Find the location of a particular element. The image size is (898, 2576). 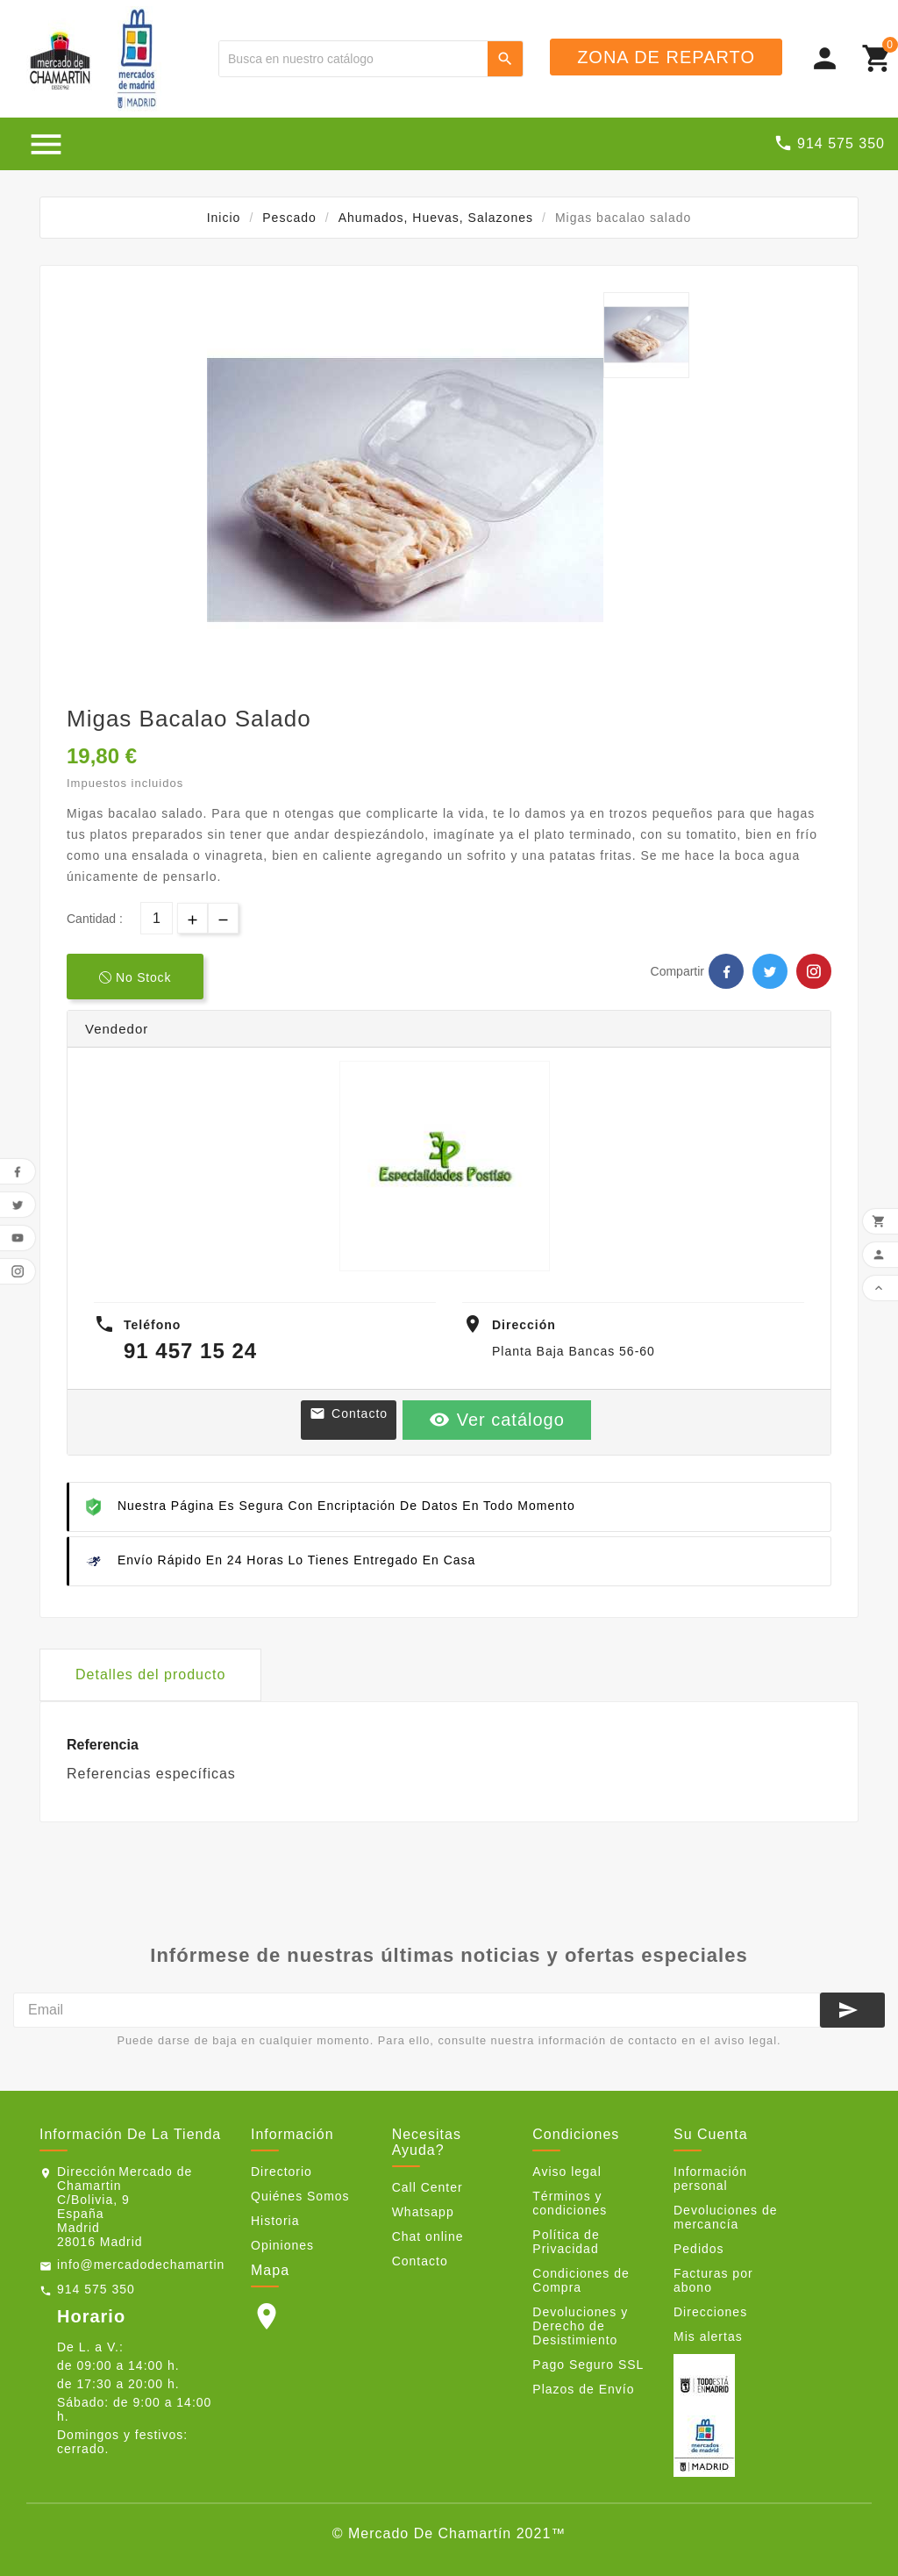

Direcciones is located at coordinates (710, 2312).